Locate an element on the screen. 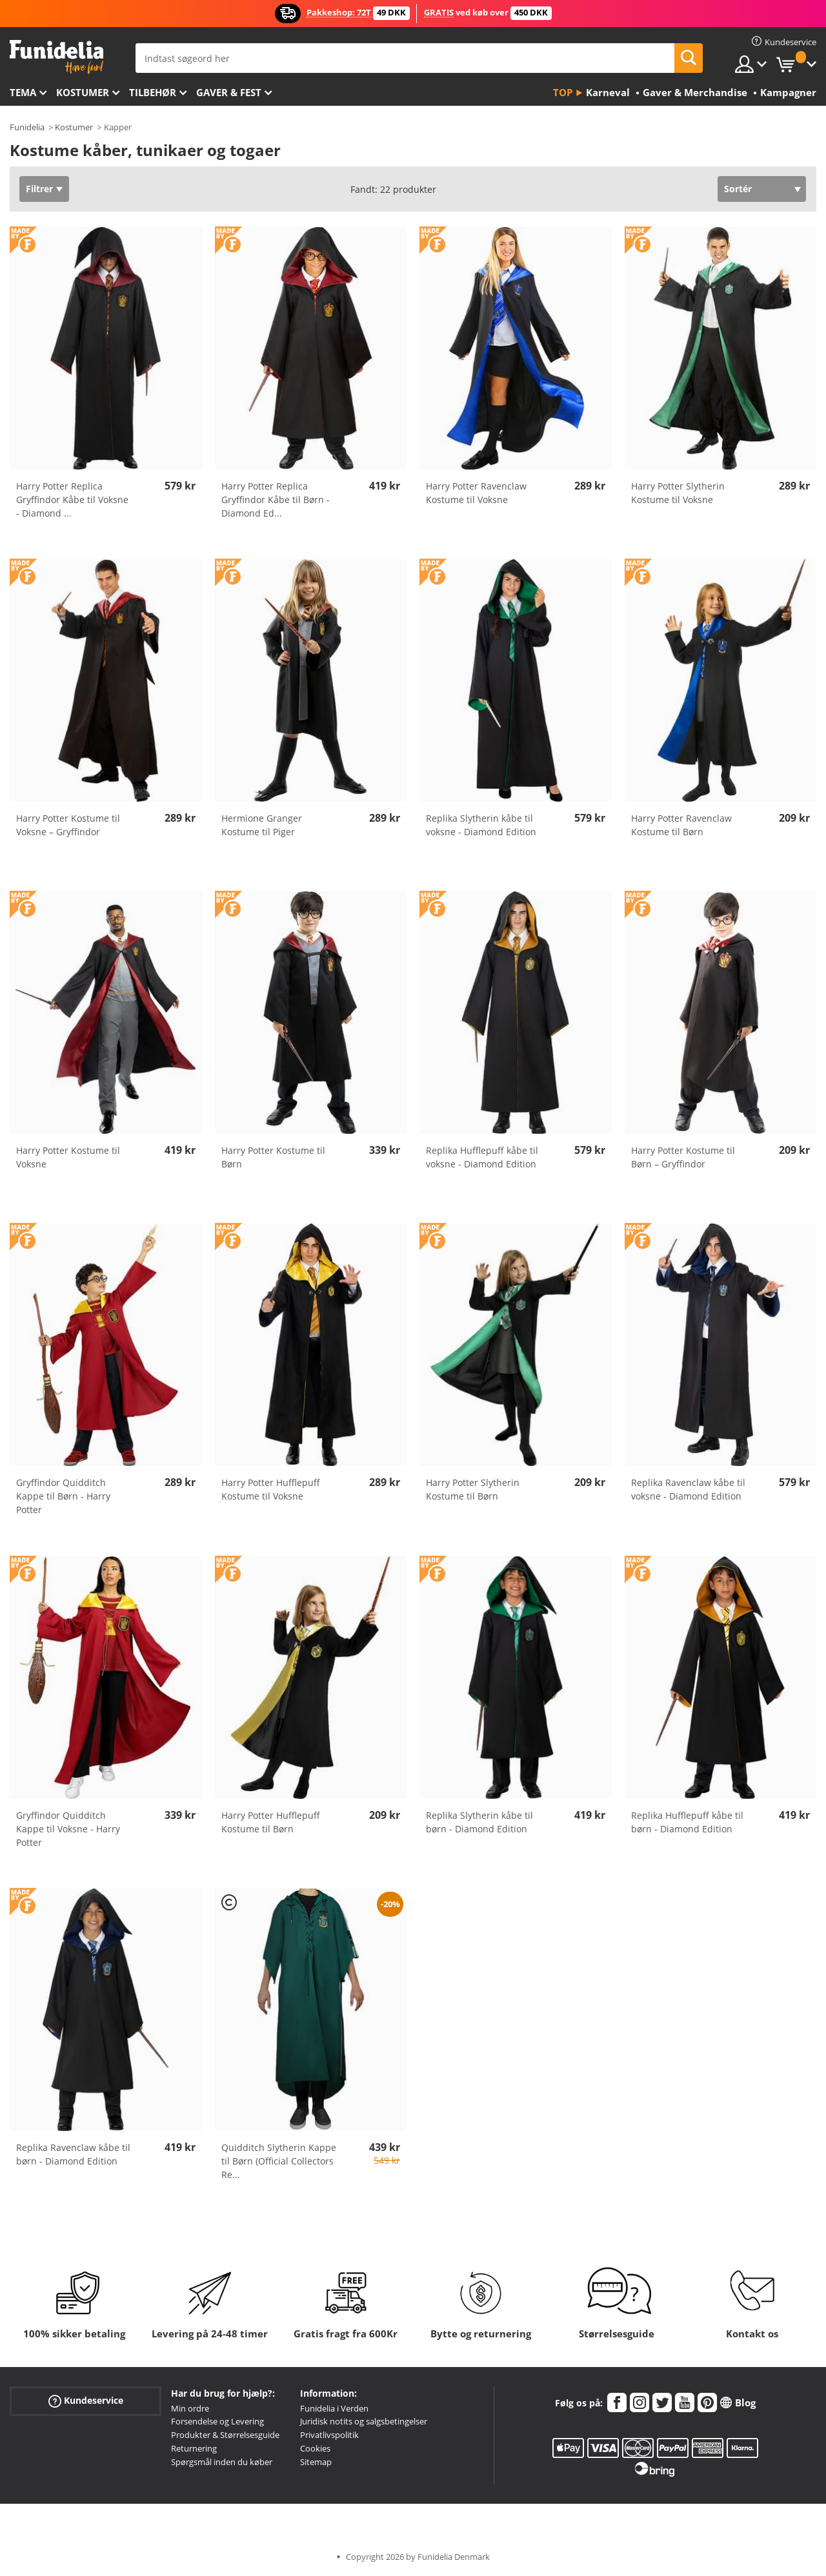  Harry Potter Slytherin Kostume til Voksne is located at coordinates (678, 493).